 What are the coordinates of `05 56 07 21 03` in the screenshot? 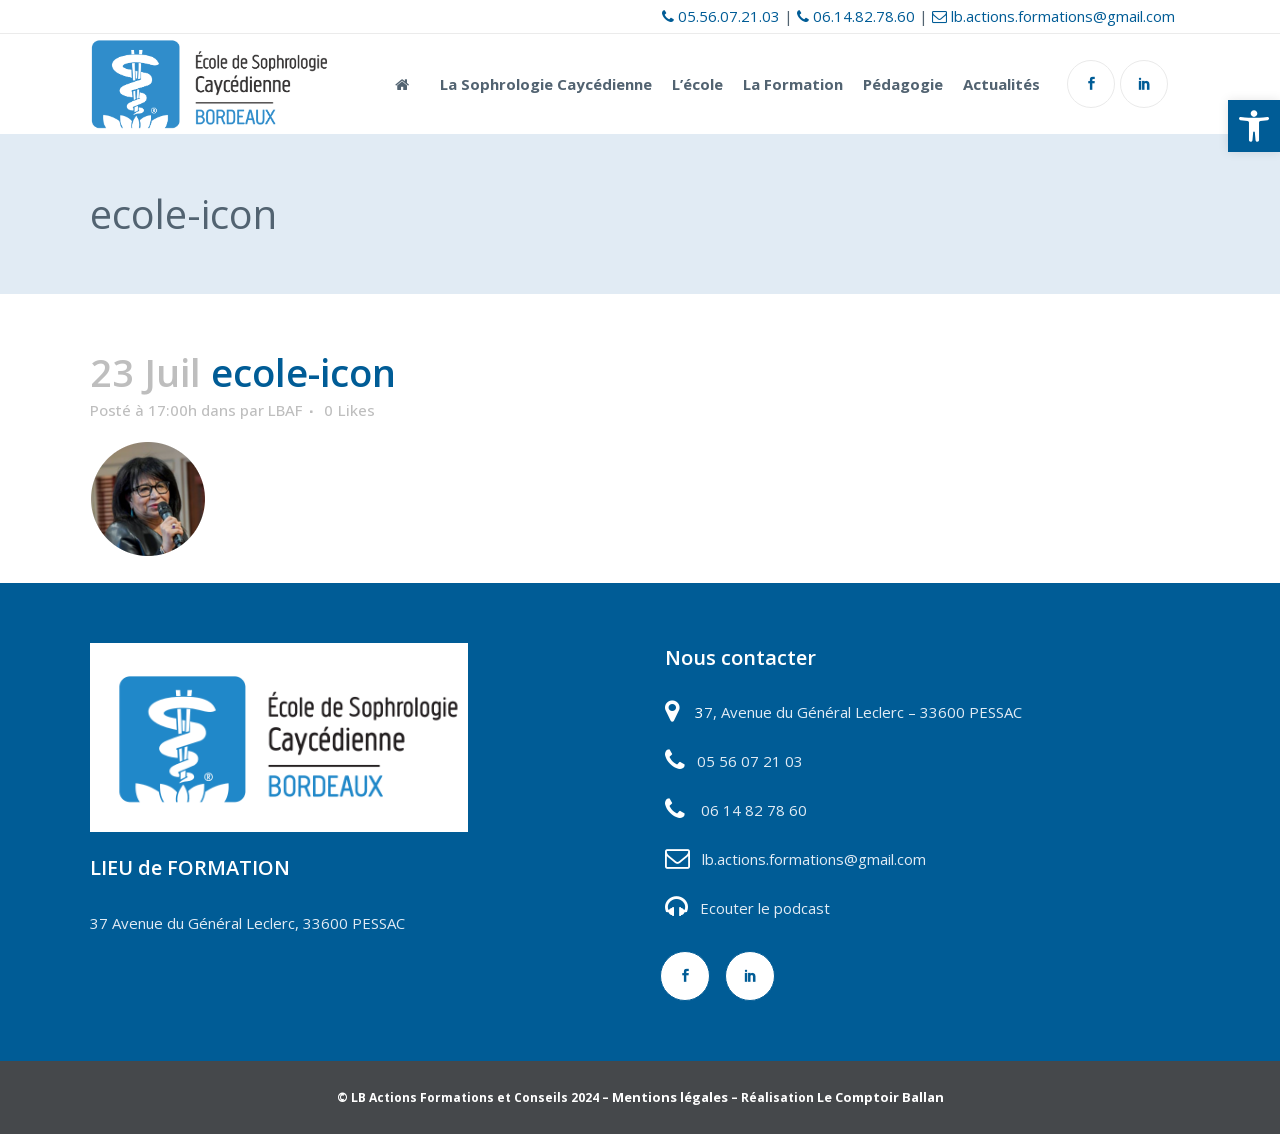 It's located at (748, 761).